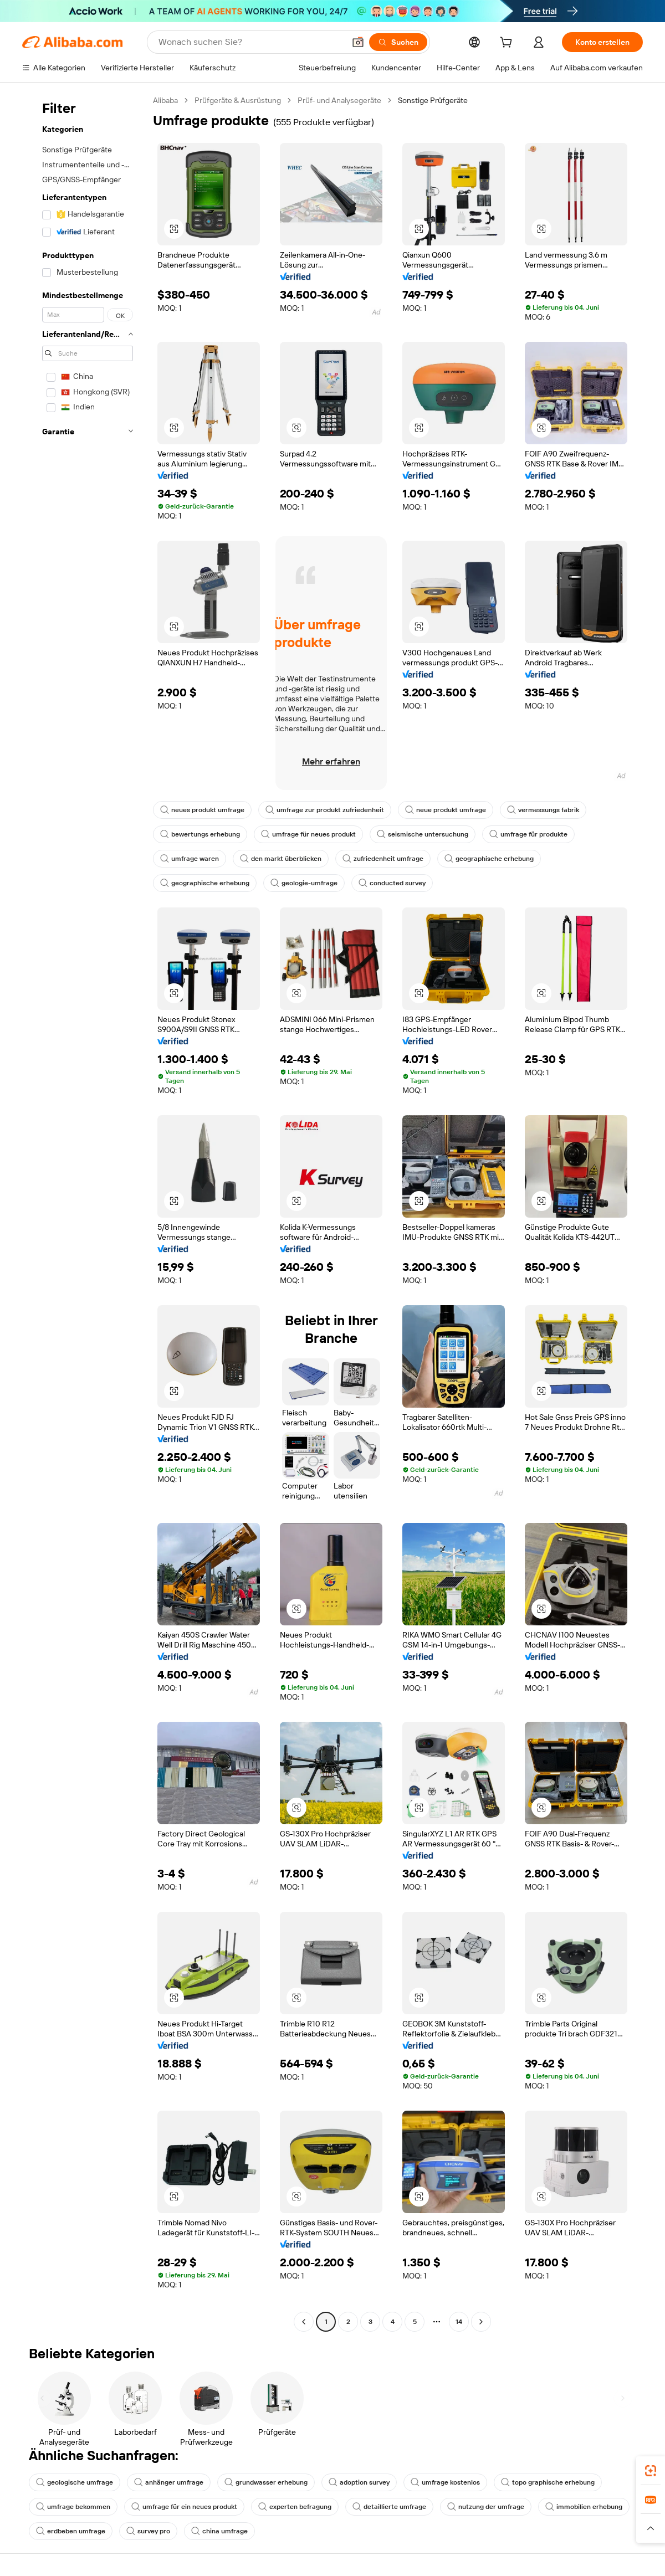 Image resolution: width=665 pixels, height=2576 pixels. Describe the element at coordinates (389, 2506) in the screenshot. I see `detaillierte umfrage` at that location.